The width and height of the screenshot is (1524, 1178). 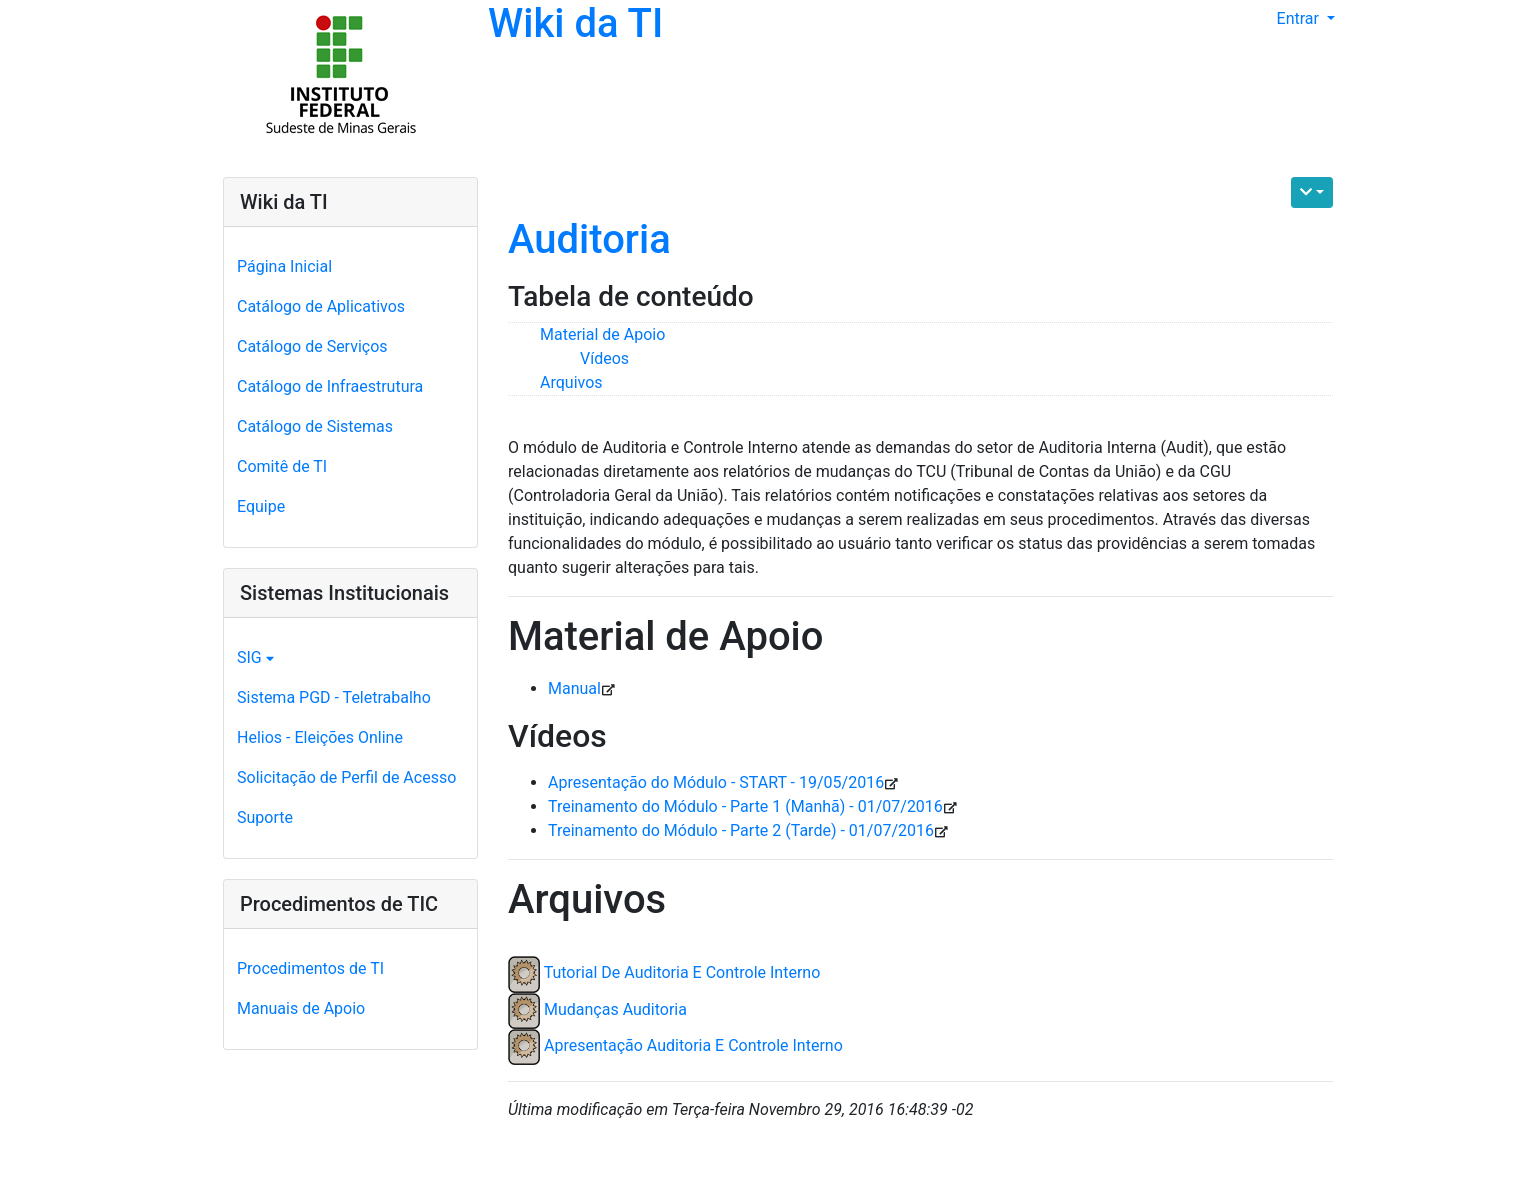 What do you see at coordinates (571, 382) in the screenshot?
I see `Arquivos` at bounding box center [571, 382].